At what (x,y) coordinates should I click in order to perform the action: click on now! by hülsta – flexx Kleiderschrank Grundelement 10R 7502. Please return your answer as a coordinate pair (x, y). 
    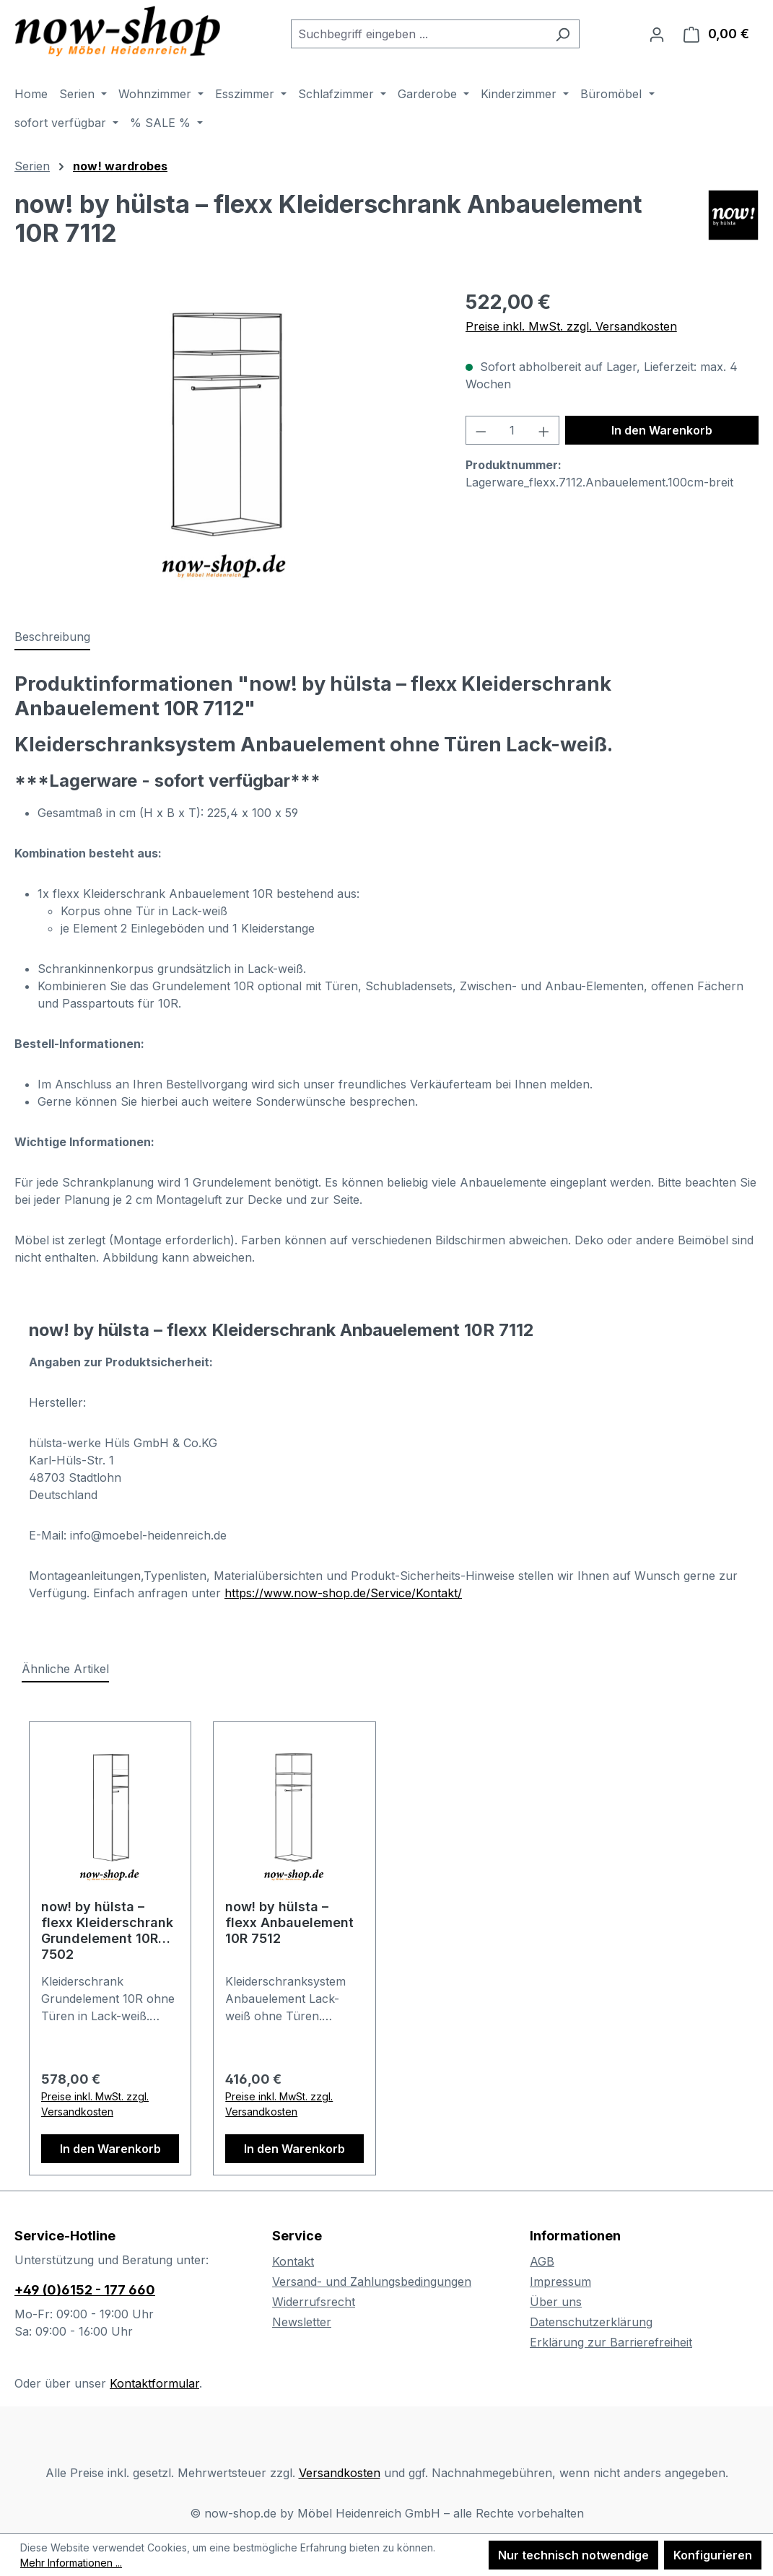
    Looking at the image, I should click on (107, 1930).